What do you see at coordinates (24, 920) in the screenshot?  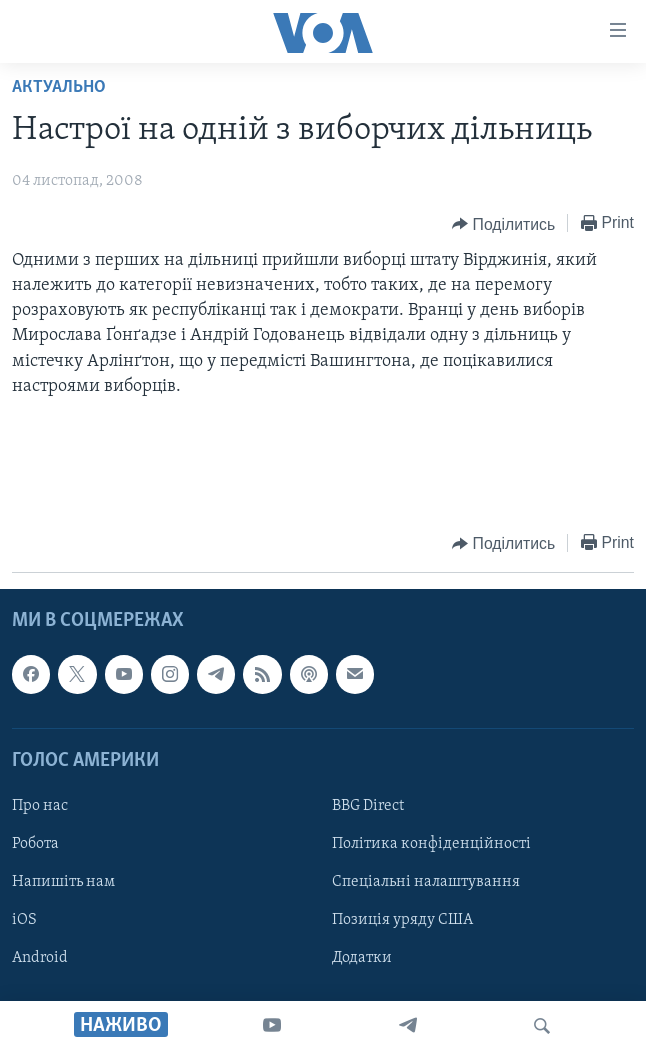 I see `iOS` at bounding box center [24, 920].